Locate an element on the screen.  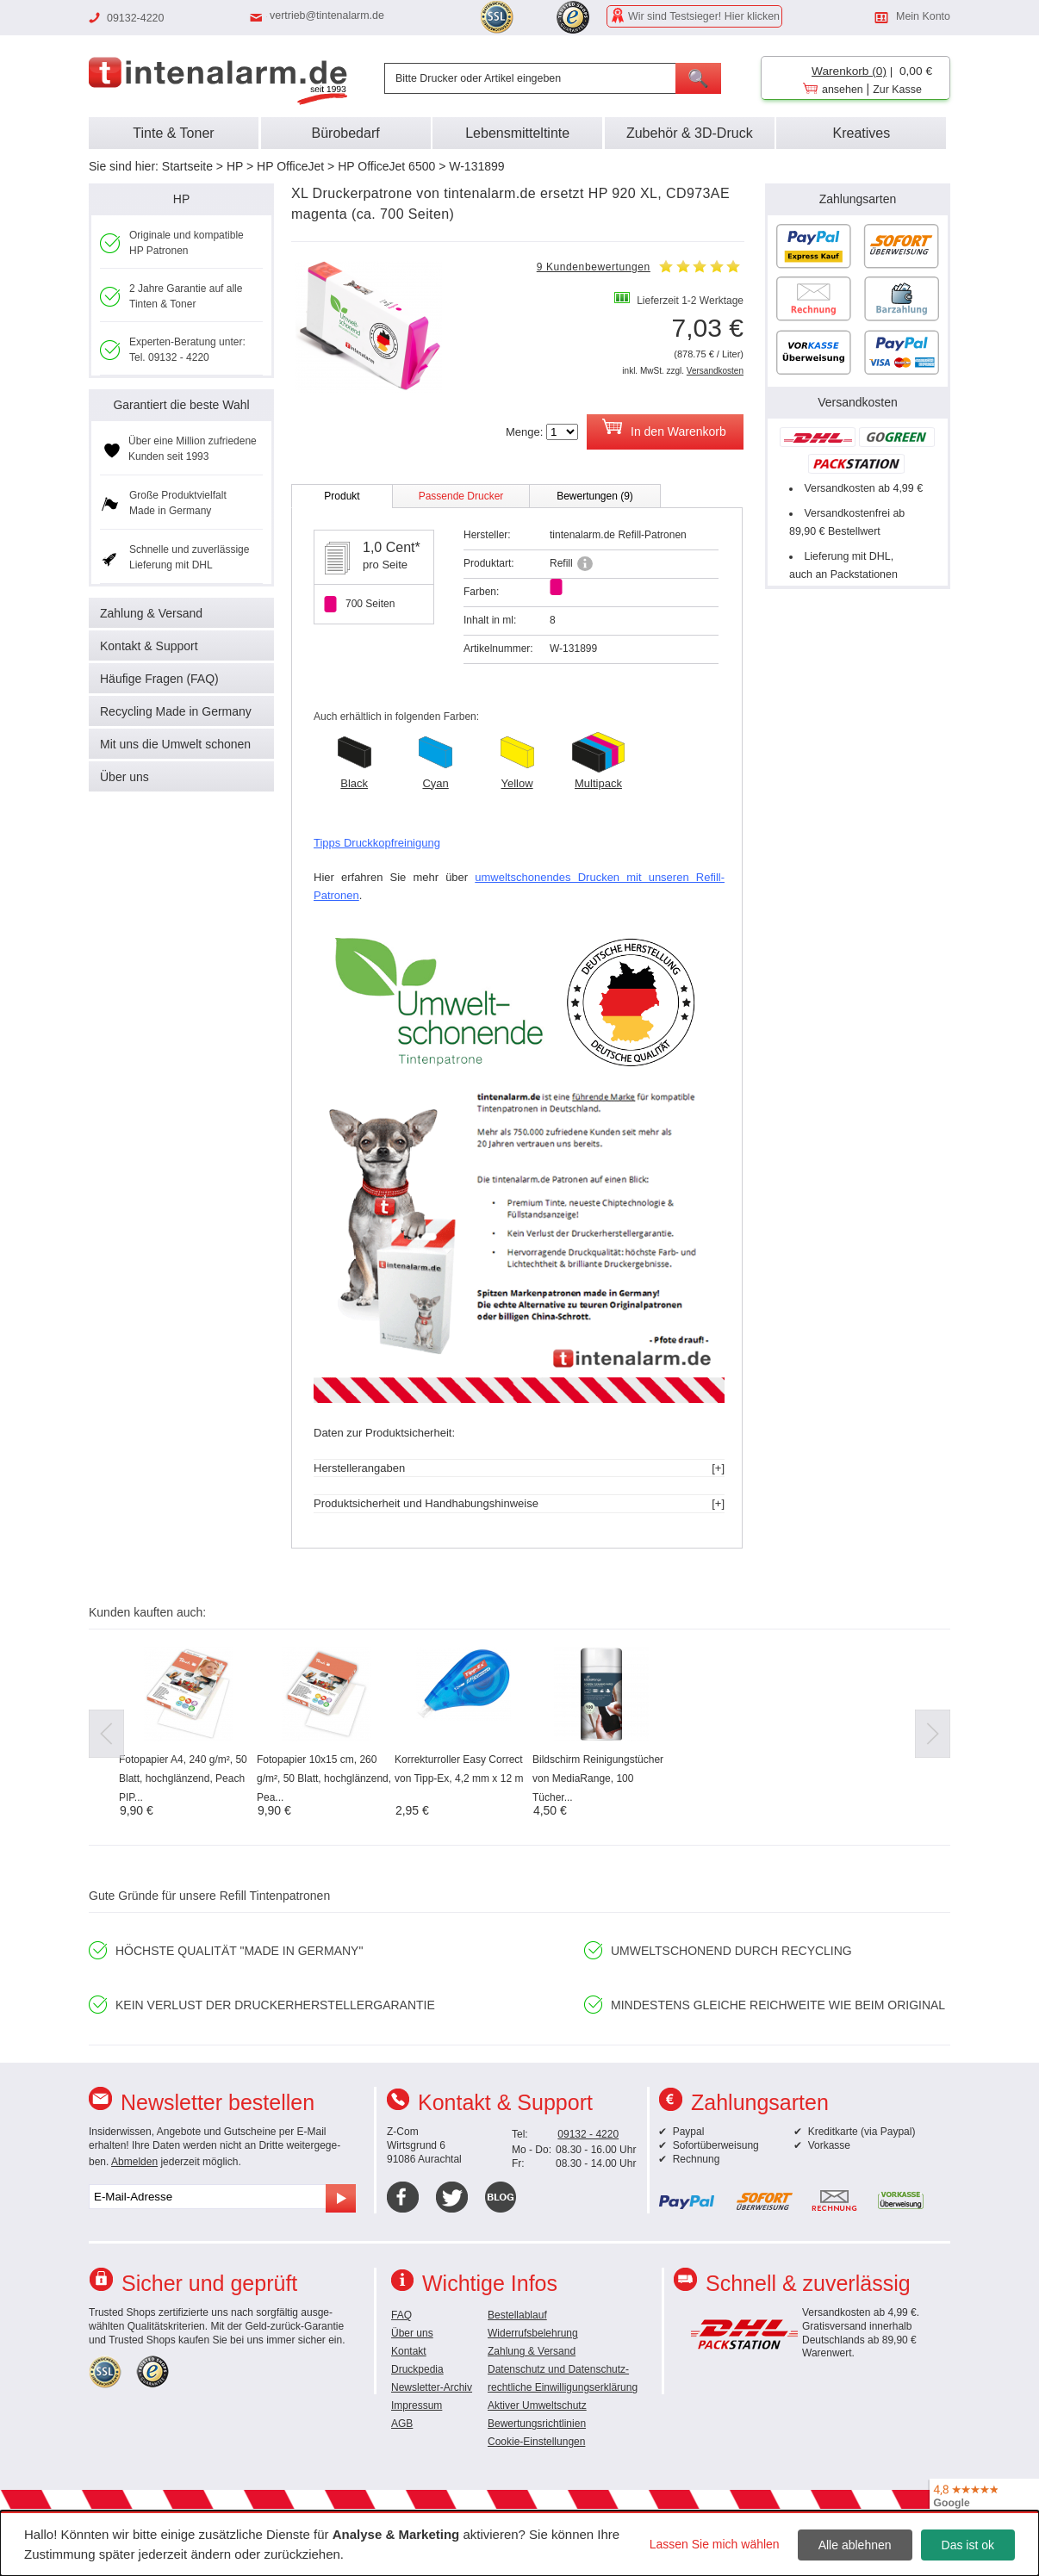
Aktiver Umweltschutz is located at coordinates (537, 2405).